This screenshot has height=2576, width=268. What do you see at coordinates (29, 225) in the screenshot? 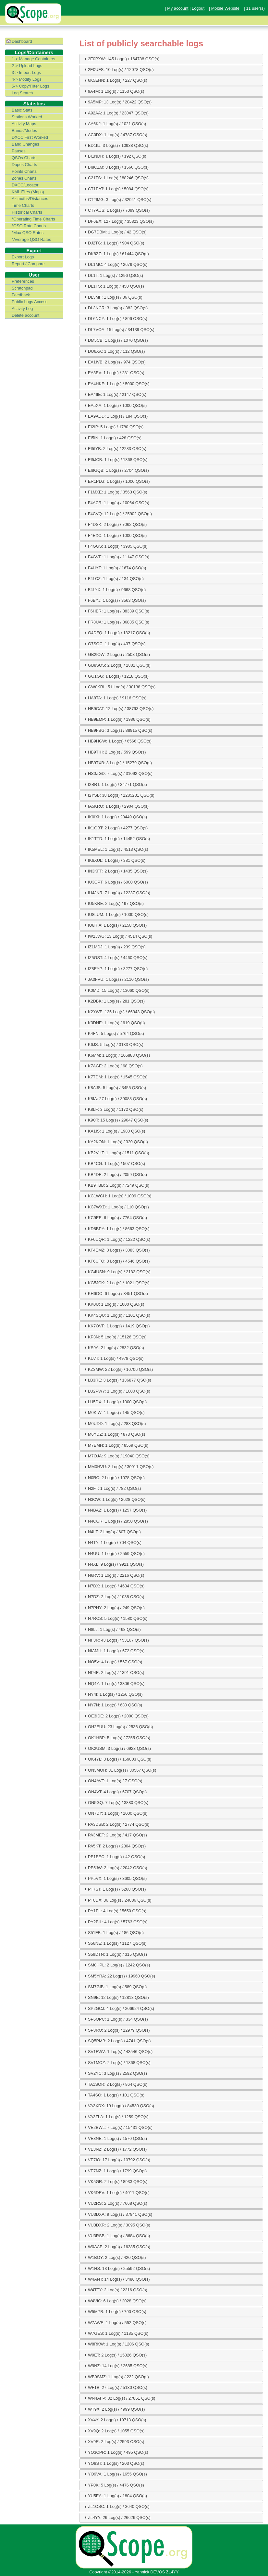
I see `*QSO Rate Charts` at bounding box center [29, 225].